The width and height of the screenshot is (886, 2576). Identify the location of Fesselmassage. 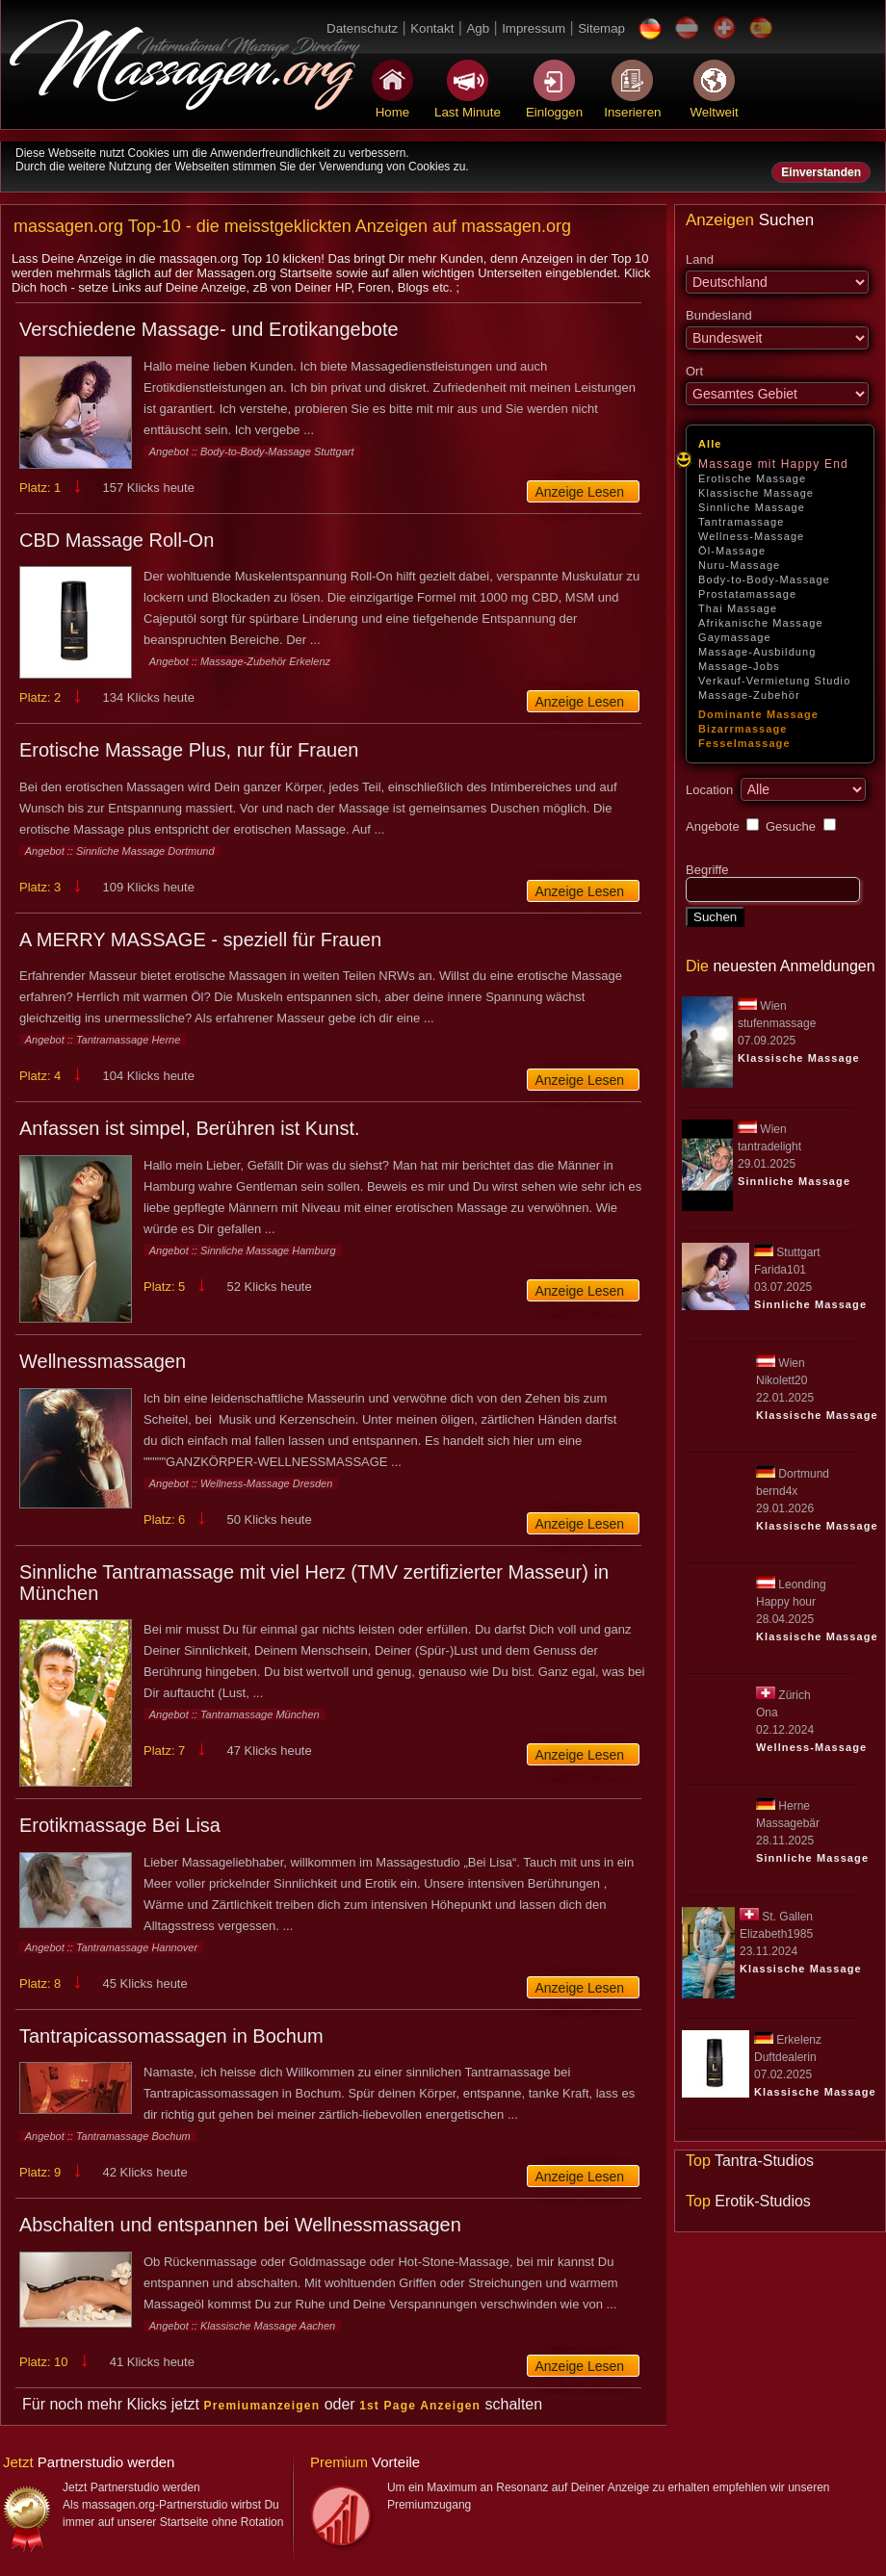
(744, 743).